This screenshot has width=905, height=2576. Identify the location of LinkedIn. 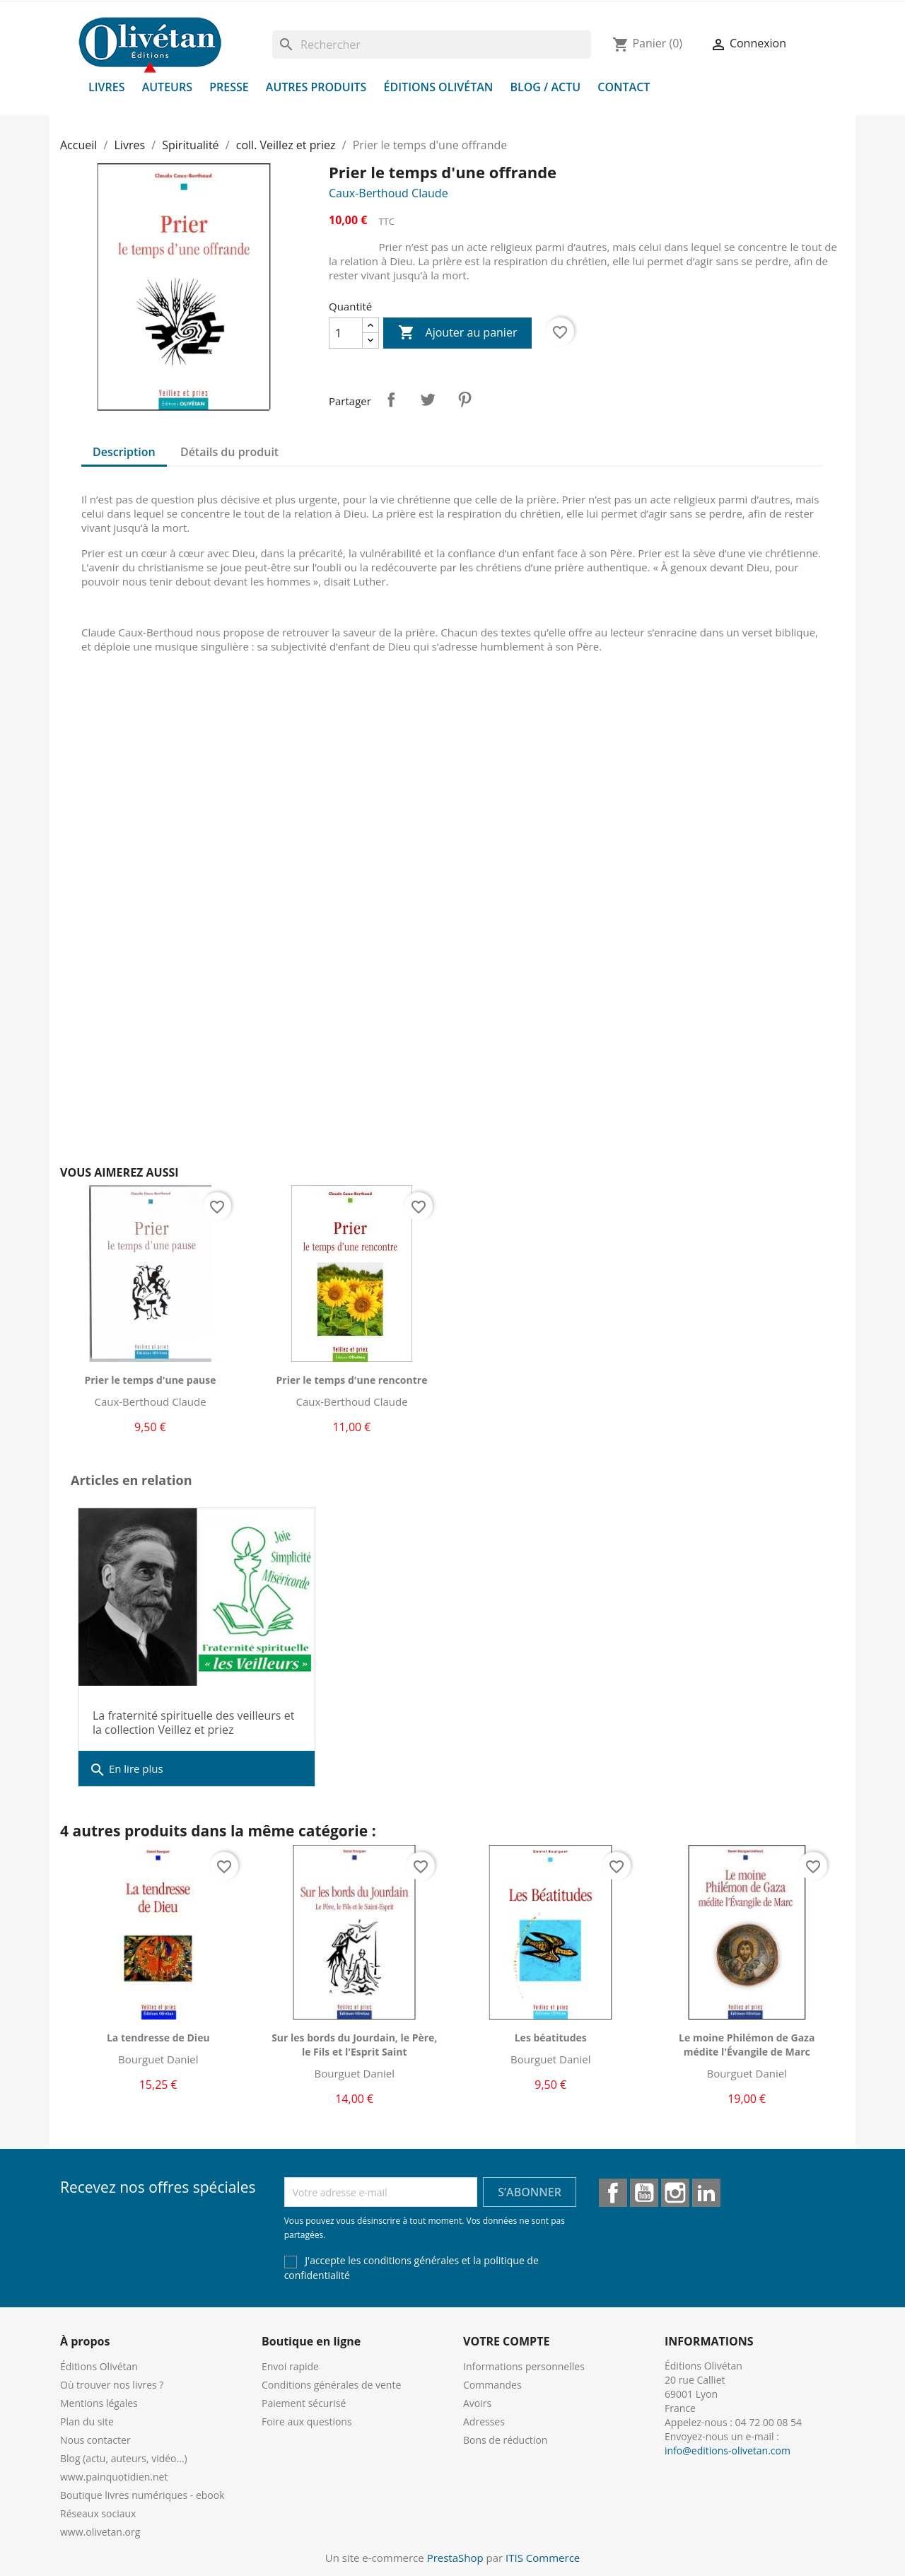
(706, 2193).